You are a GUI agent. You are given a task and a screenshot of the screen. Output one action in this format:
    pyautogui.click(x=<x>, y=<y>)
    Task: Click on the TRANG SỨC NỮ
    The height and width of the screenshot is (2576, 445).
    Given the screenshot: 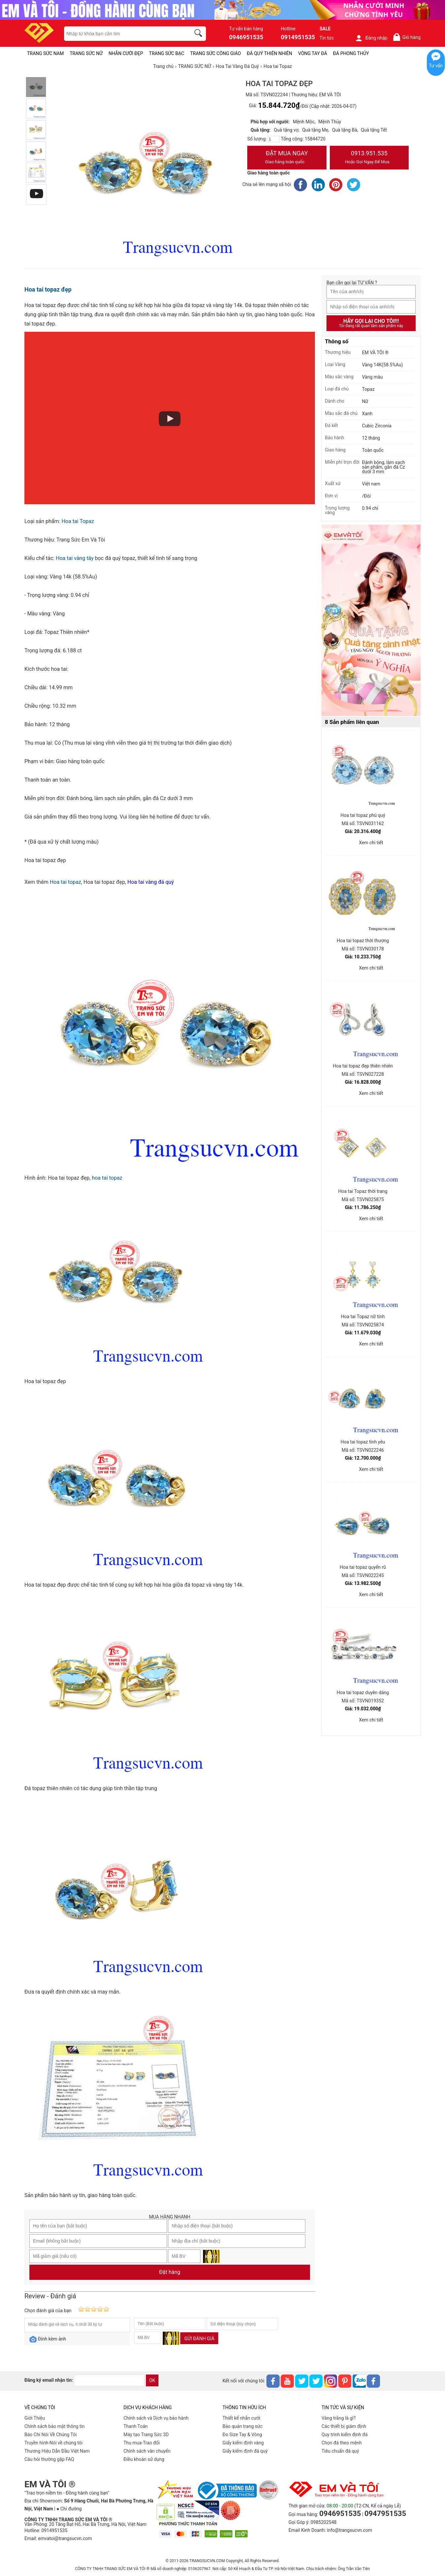 What is the action you would take?
    pyautogui.click(x=86, y=53)
    